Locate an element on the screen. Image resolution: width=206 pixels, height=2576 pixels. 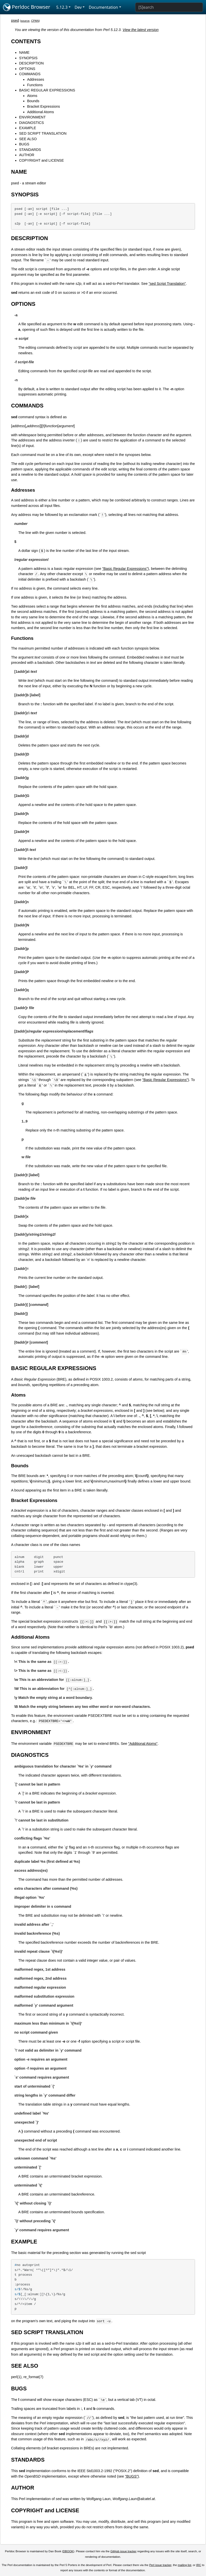
SED SCRIPT TRANSLATION is located at coordinates (43, 133).